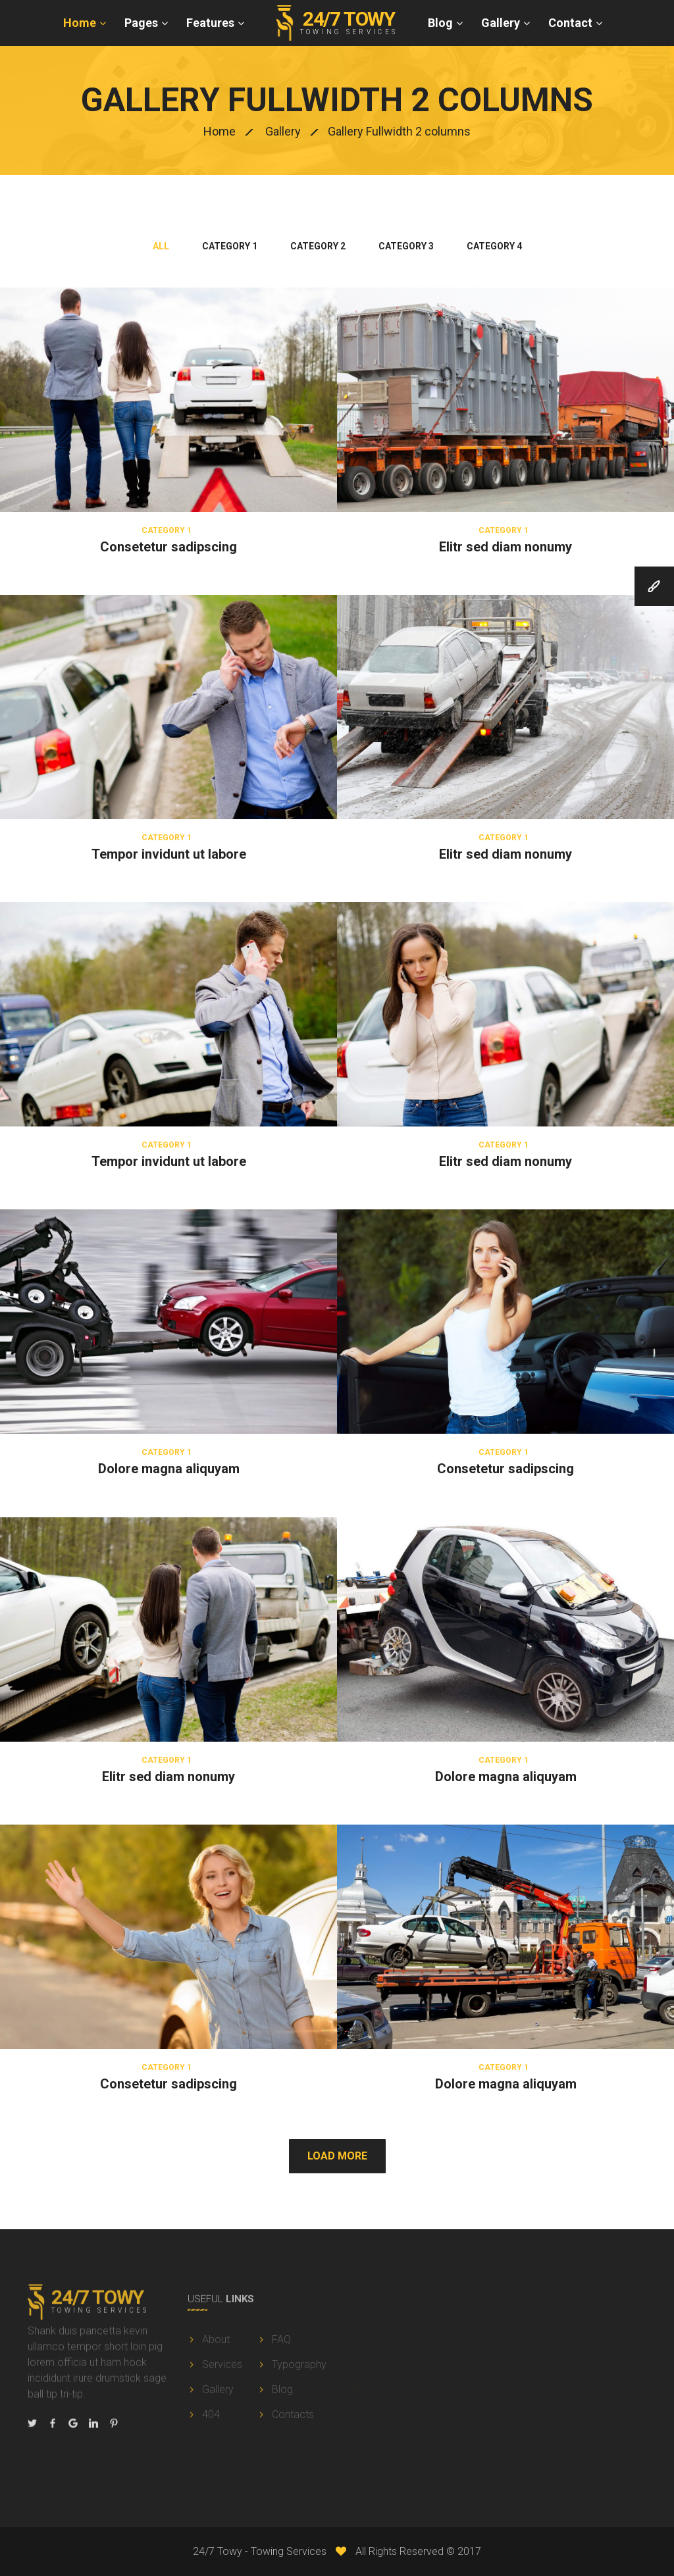 The width and height of the screenshot is (674, 2576). I want to click on category 4, so click(494, 246).